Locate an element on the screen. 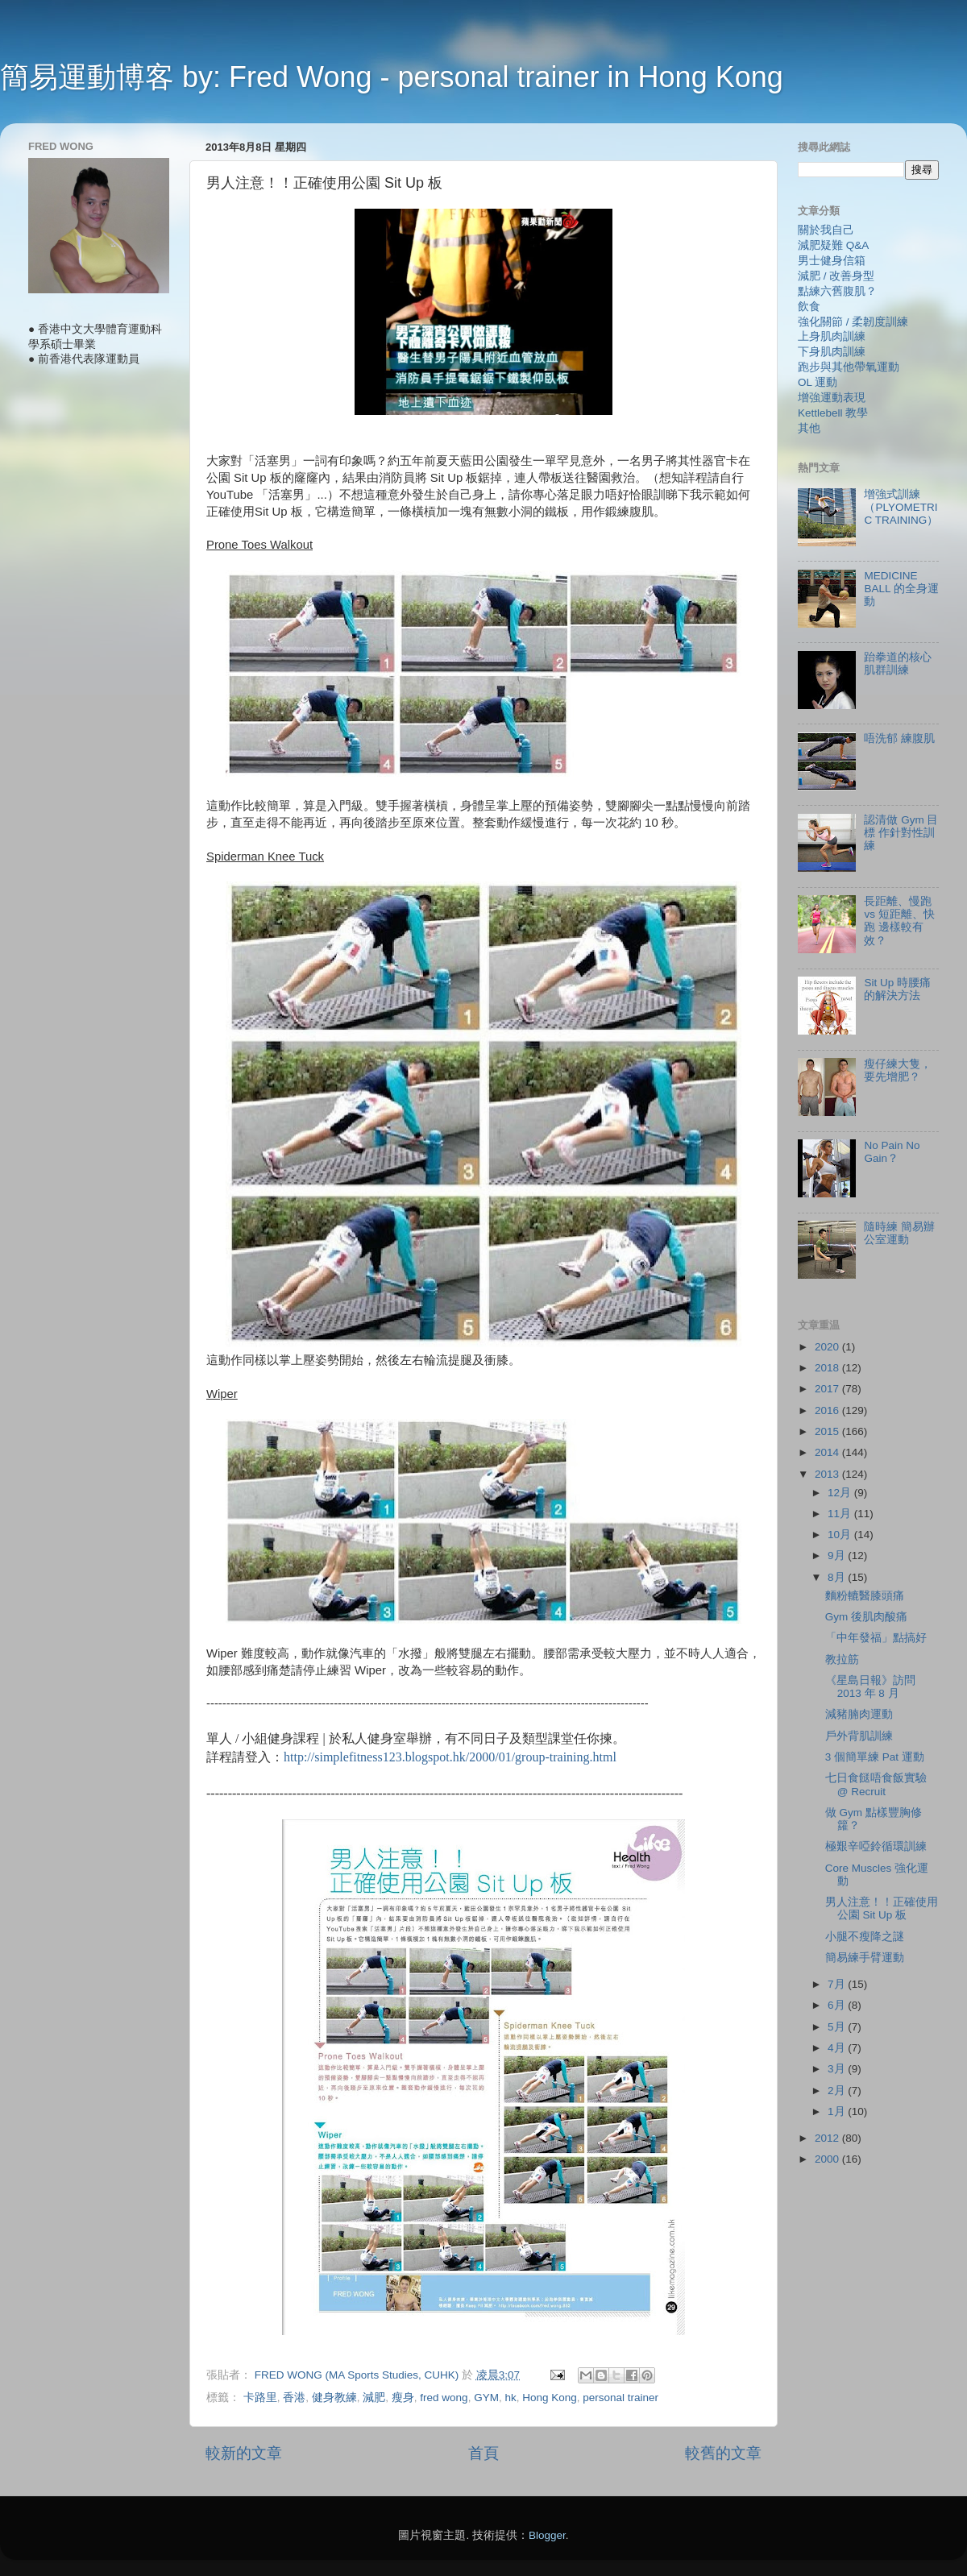  唔洗郁 練腹肌 is located at coordinates (899, 738).